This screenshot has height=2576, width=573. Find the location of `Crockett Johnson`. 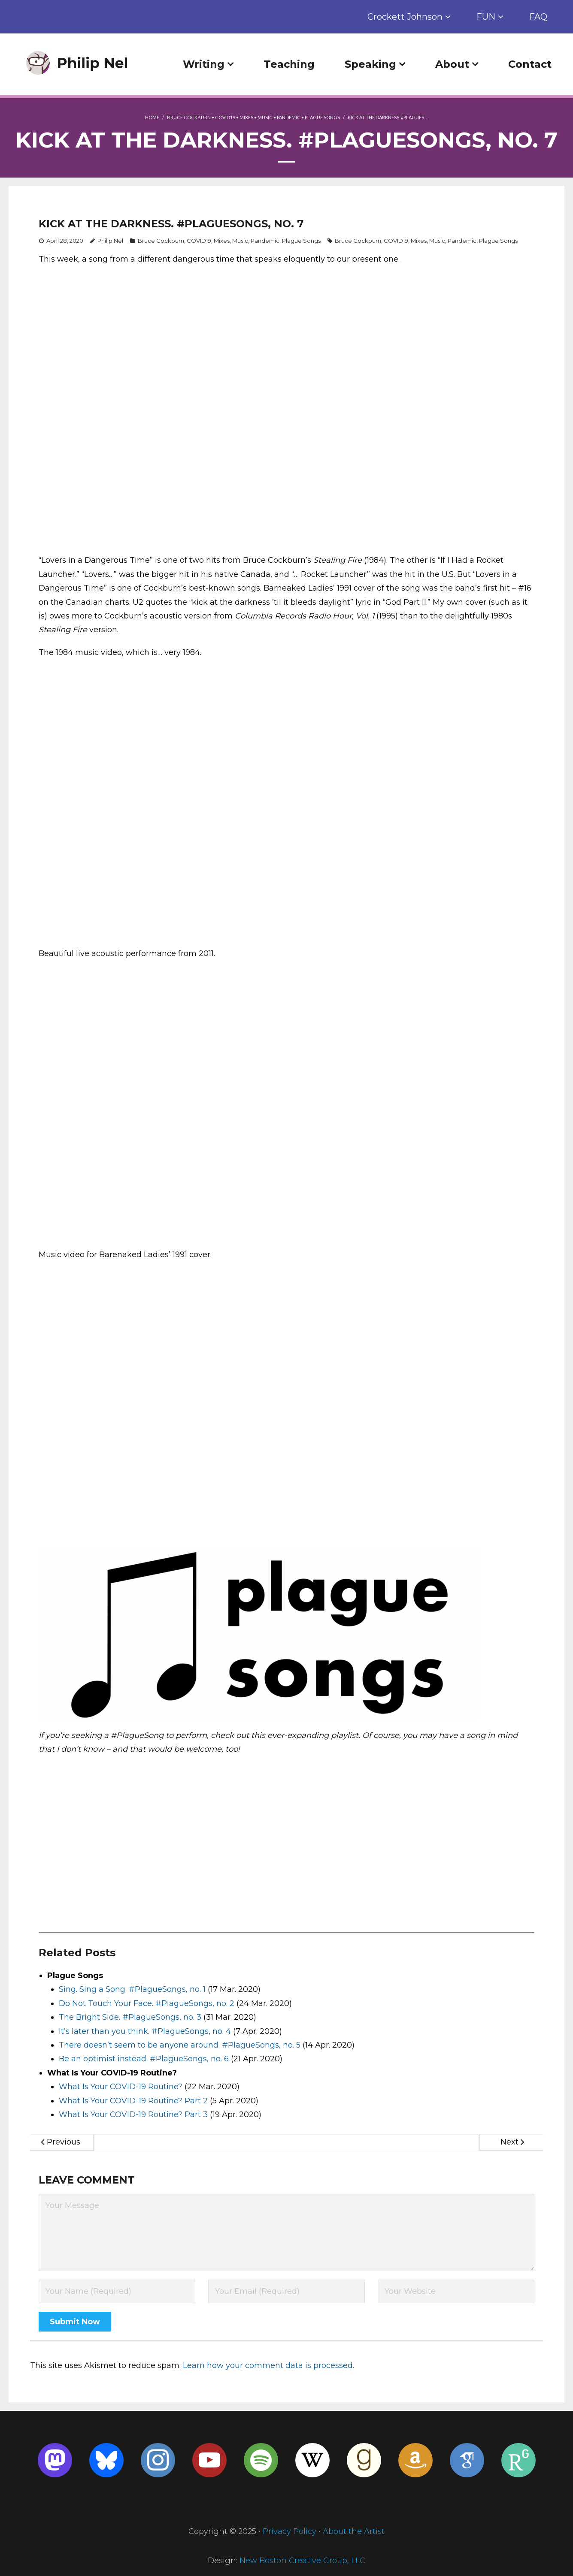

Crockett Johnson is located at coordinates (405, 17).